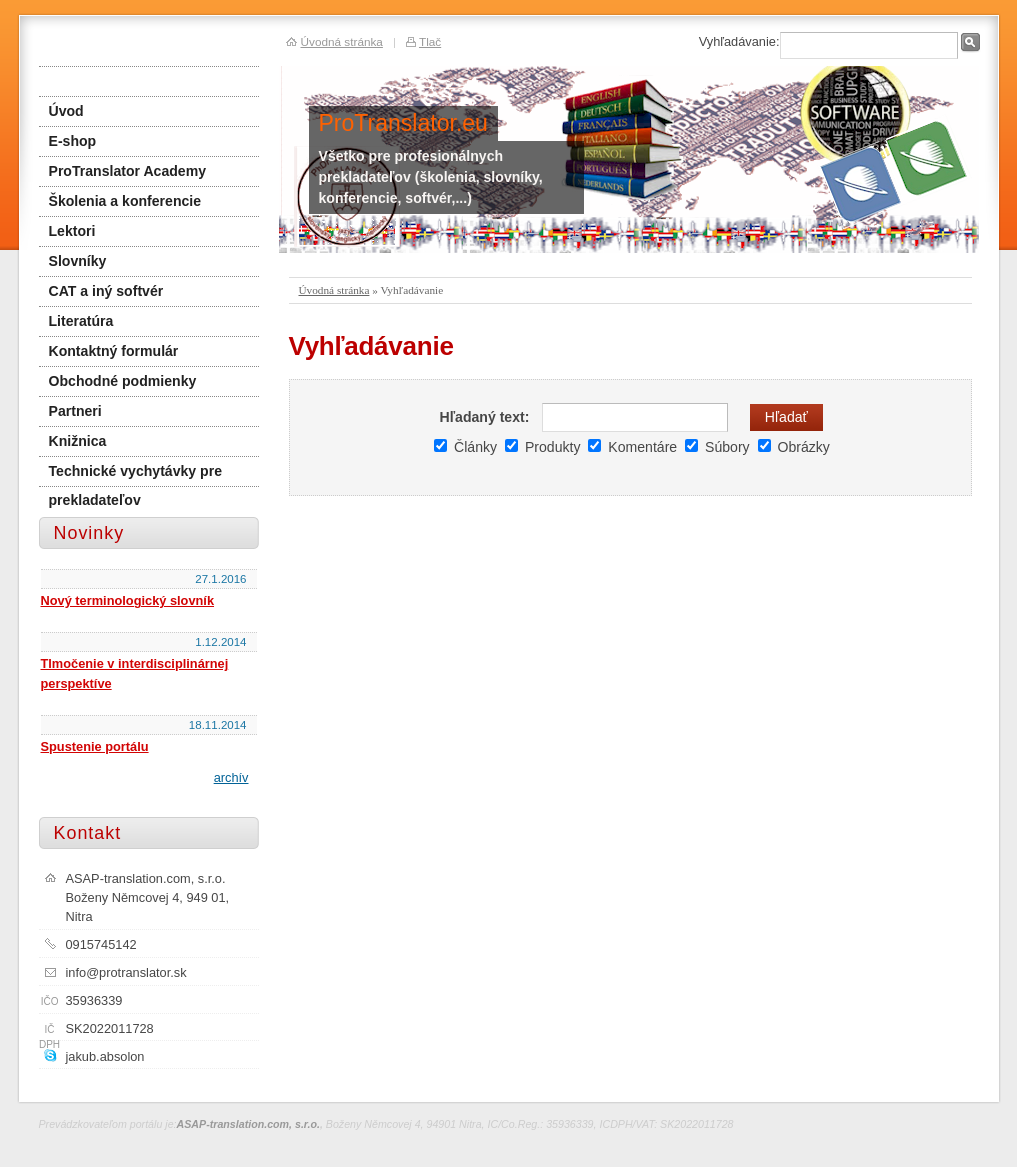 The width and height of the screenshot is (1017, 1167). Describe the element at coordinates (717, 447) in the screenshot. I see `Súbory` at that location.